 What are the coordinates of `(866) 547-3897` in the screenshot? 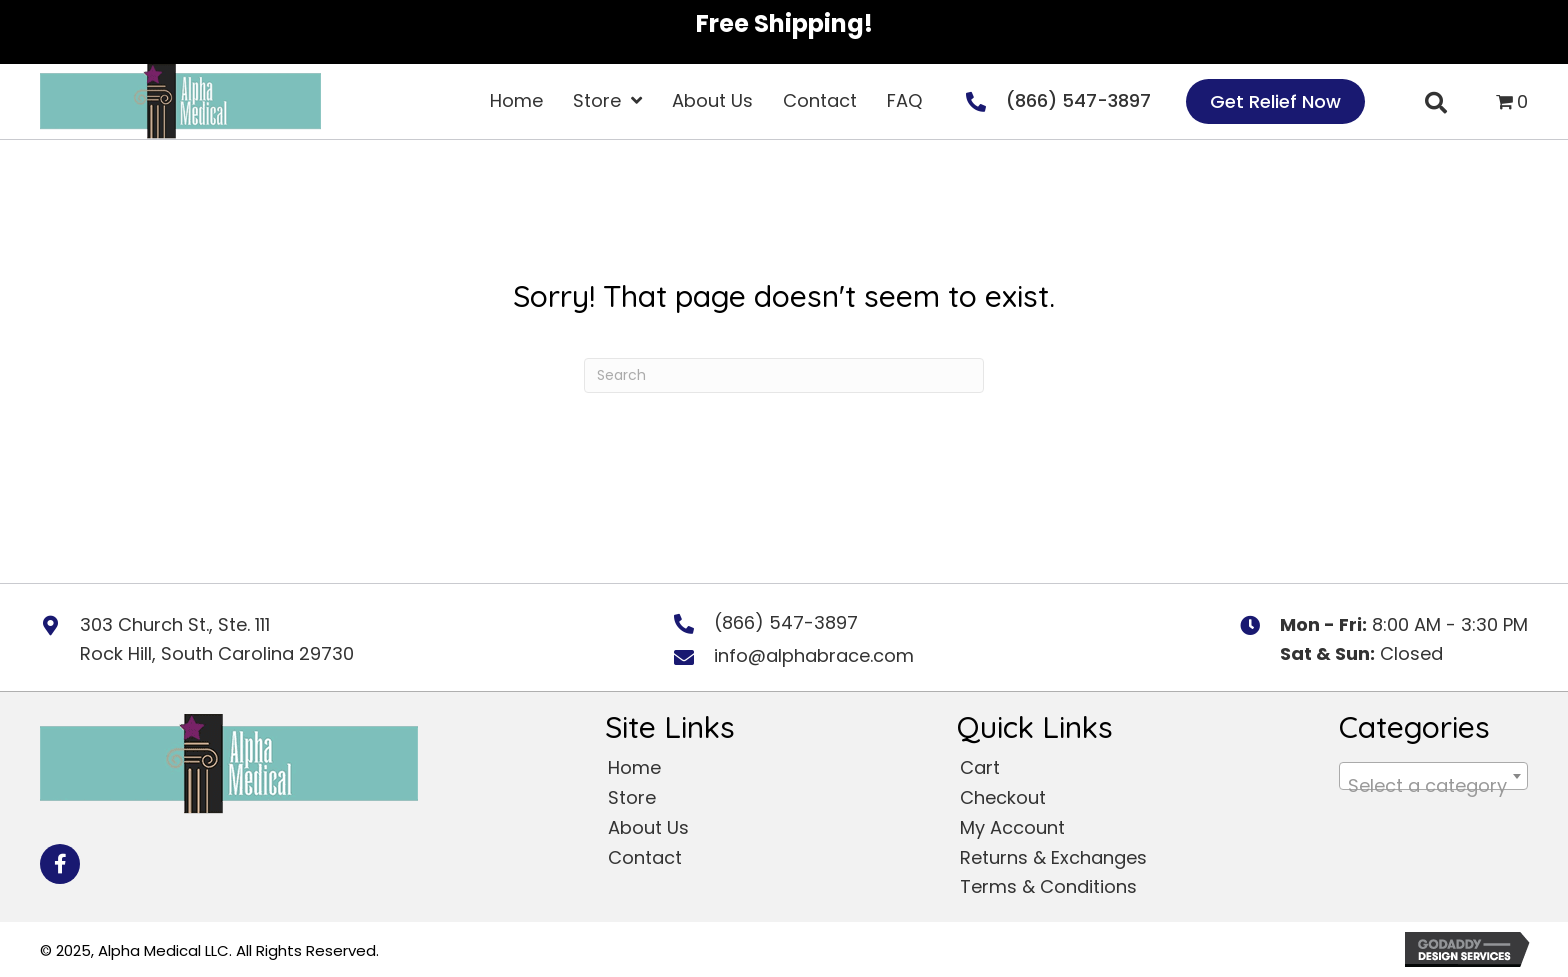 It's located at (1078, 100).